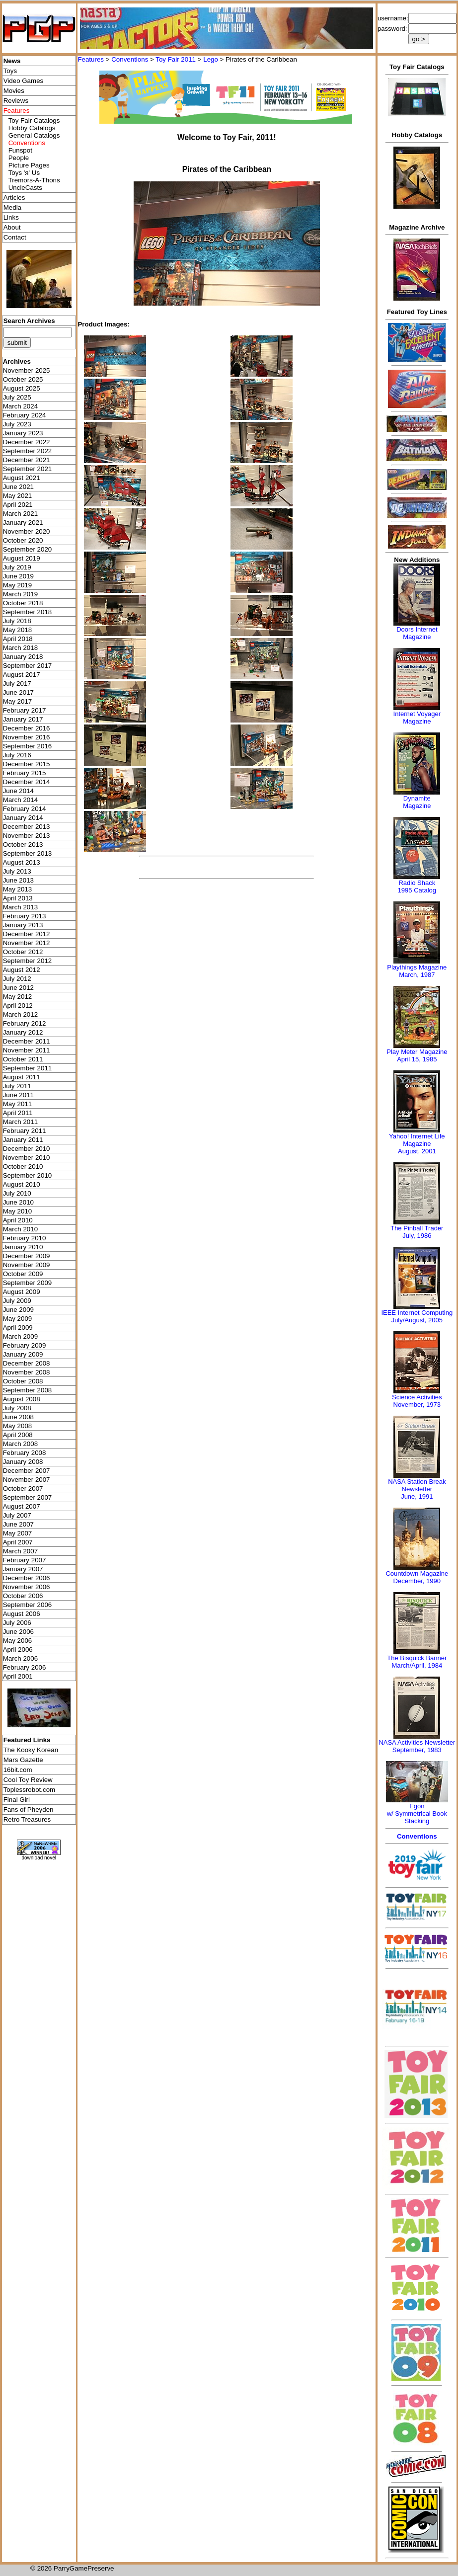 The height and width of the screenshot is (2576, 458). What do you see at coordinates (416, 1228) in the screenshot?
I see `The Pinball Trader` at bounding box center [416, 1228].